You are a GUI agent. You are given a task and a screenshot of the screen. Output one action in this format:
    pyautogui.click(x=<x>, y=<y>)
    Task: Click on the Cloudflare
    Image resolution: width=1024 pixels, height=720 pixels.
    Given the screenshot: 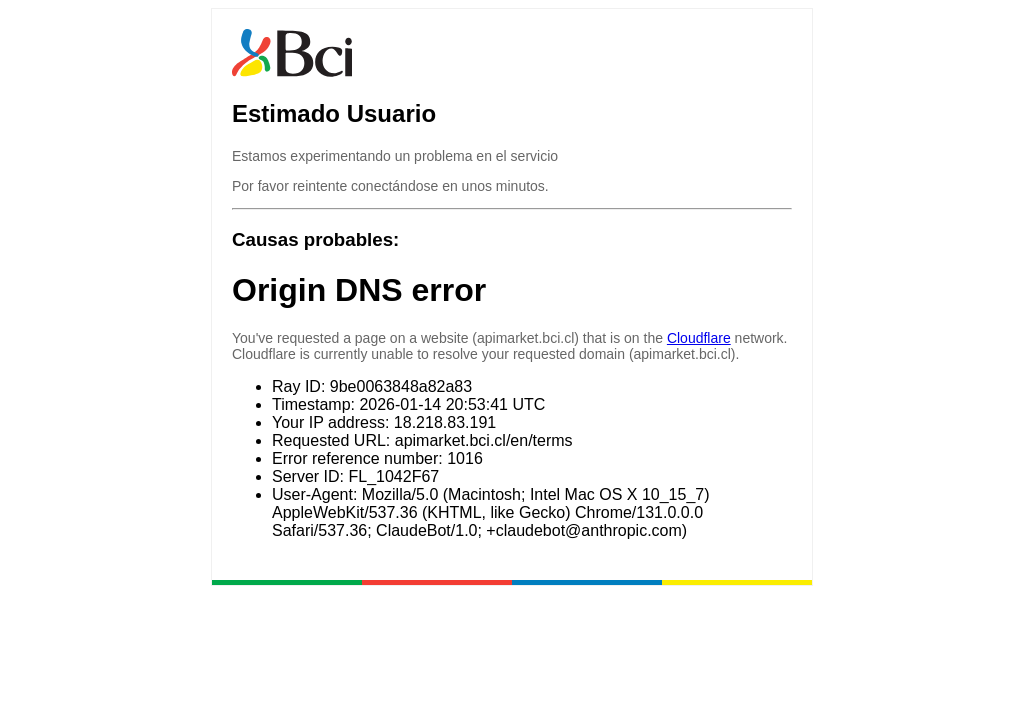 What is the action you would take?
    pyautogui.click(x=699, y=338)
    